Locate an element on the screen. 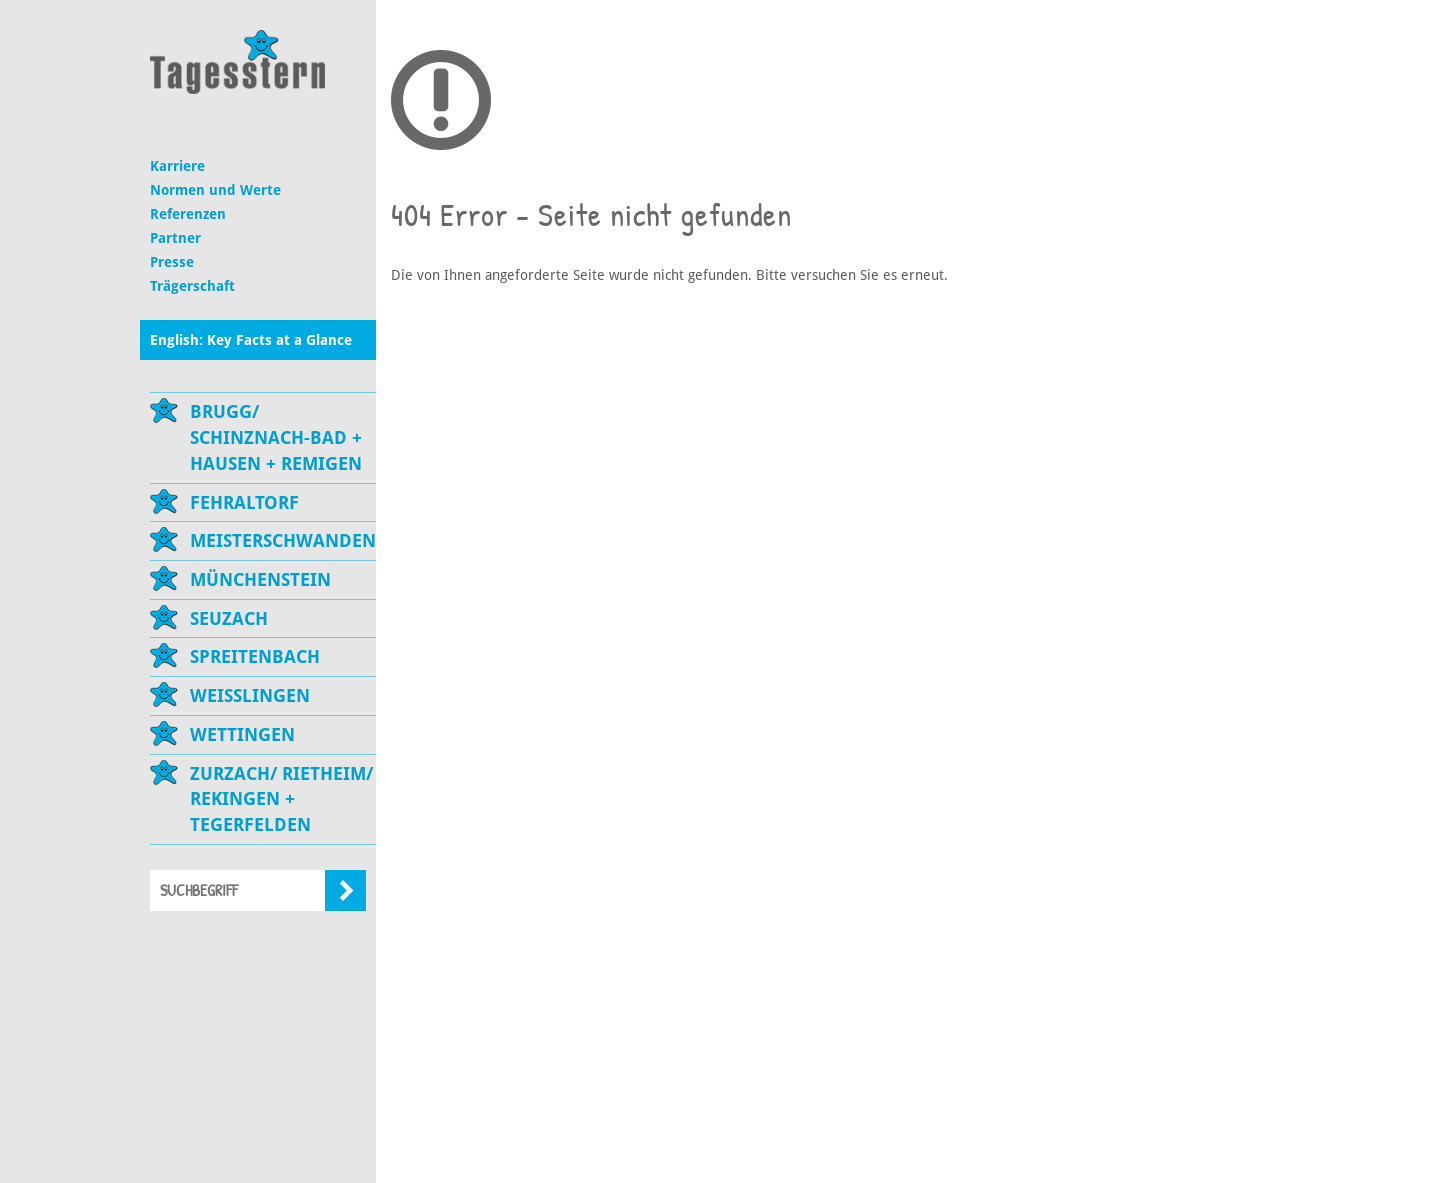  Presse is located at coordinates (172, 262).